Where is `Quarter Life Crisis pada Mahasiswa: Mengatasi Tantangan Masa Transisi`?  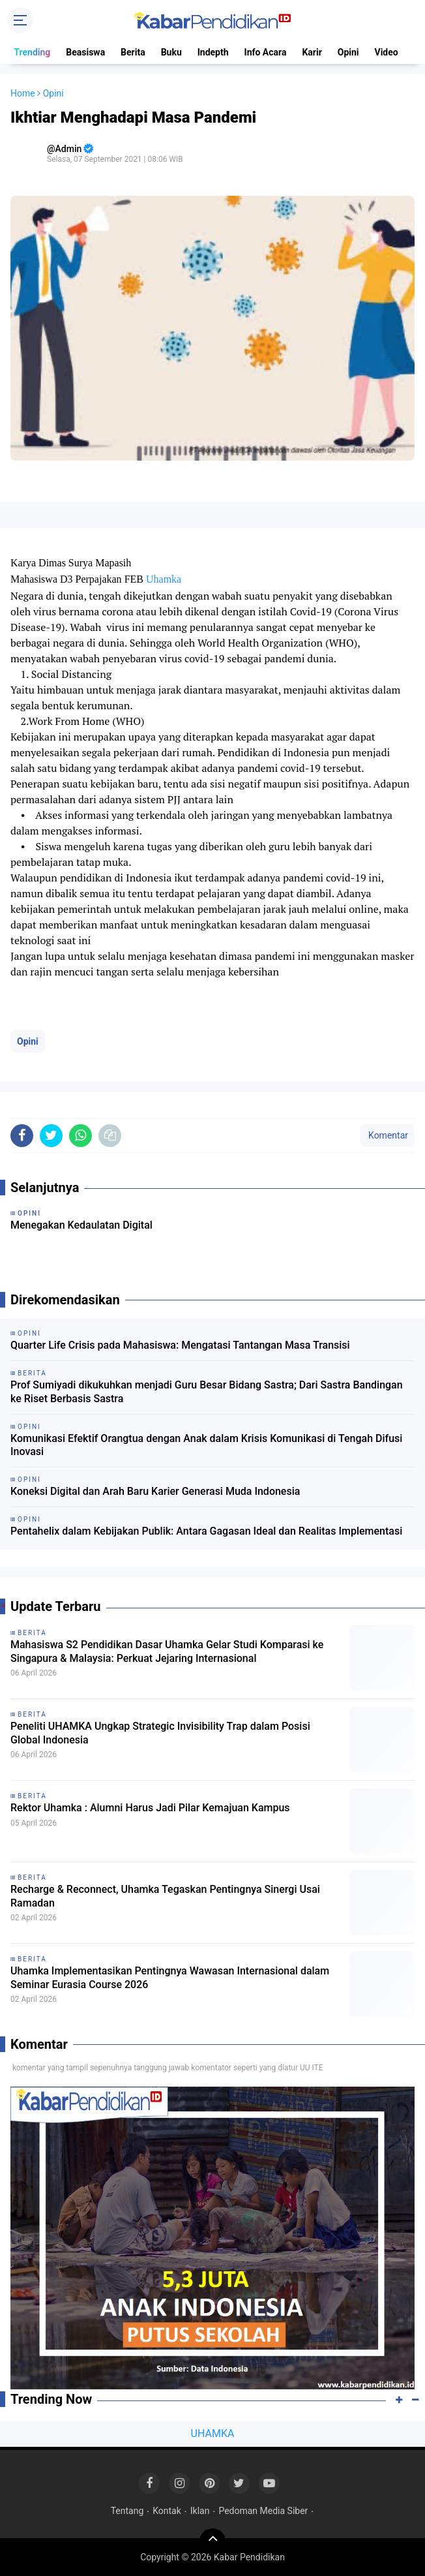
Quarter Life Crisis pada Mahasiswa: Mengatasi Tantangan Masa Transisi is located at coordinates (180, 1345).